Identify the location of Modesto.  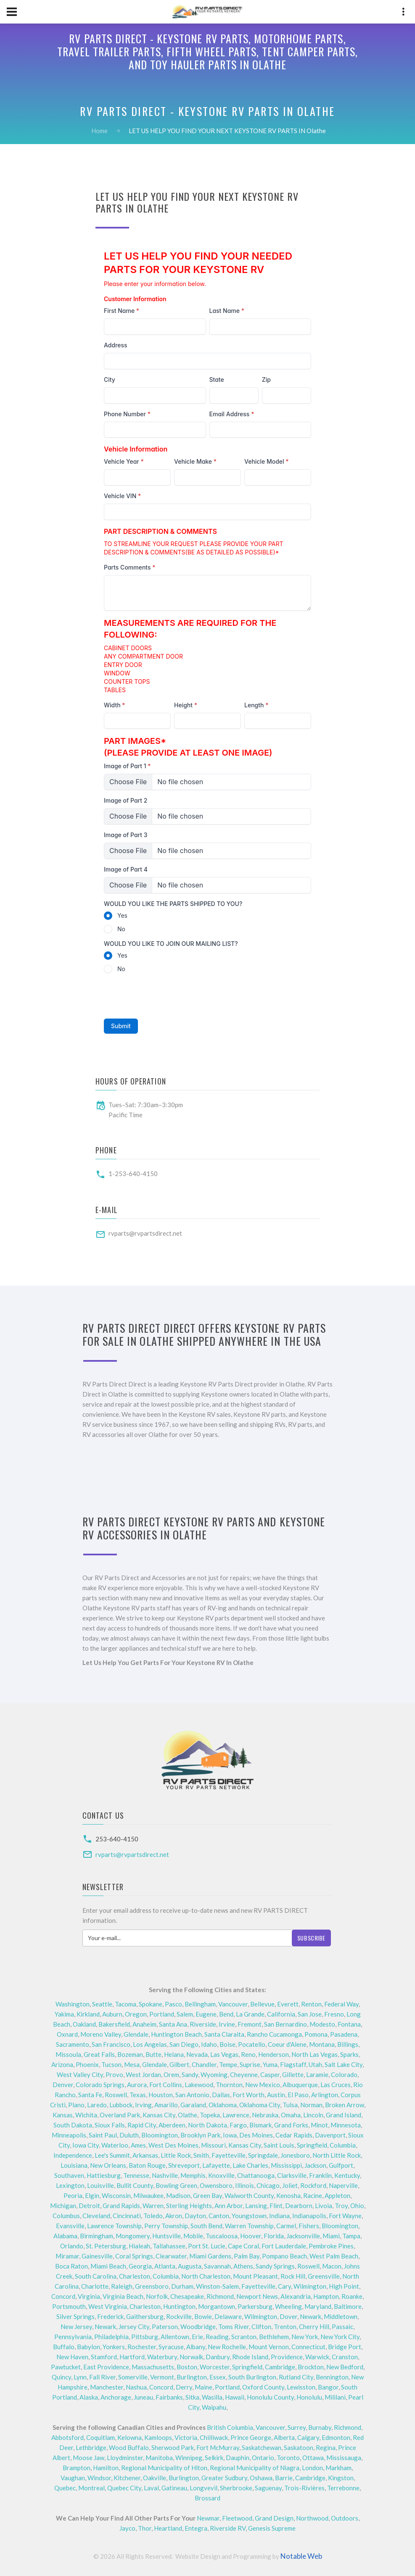
(322, 2024).